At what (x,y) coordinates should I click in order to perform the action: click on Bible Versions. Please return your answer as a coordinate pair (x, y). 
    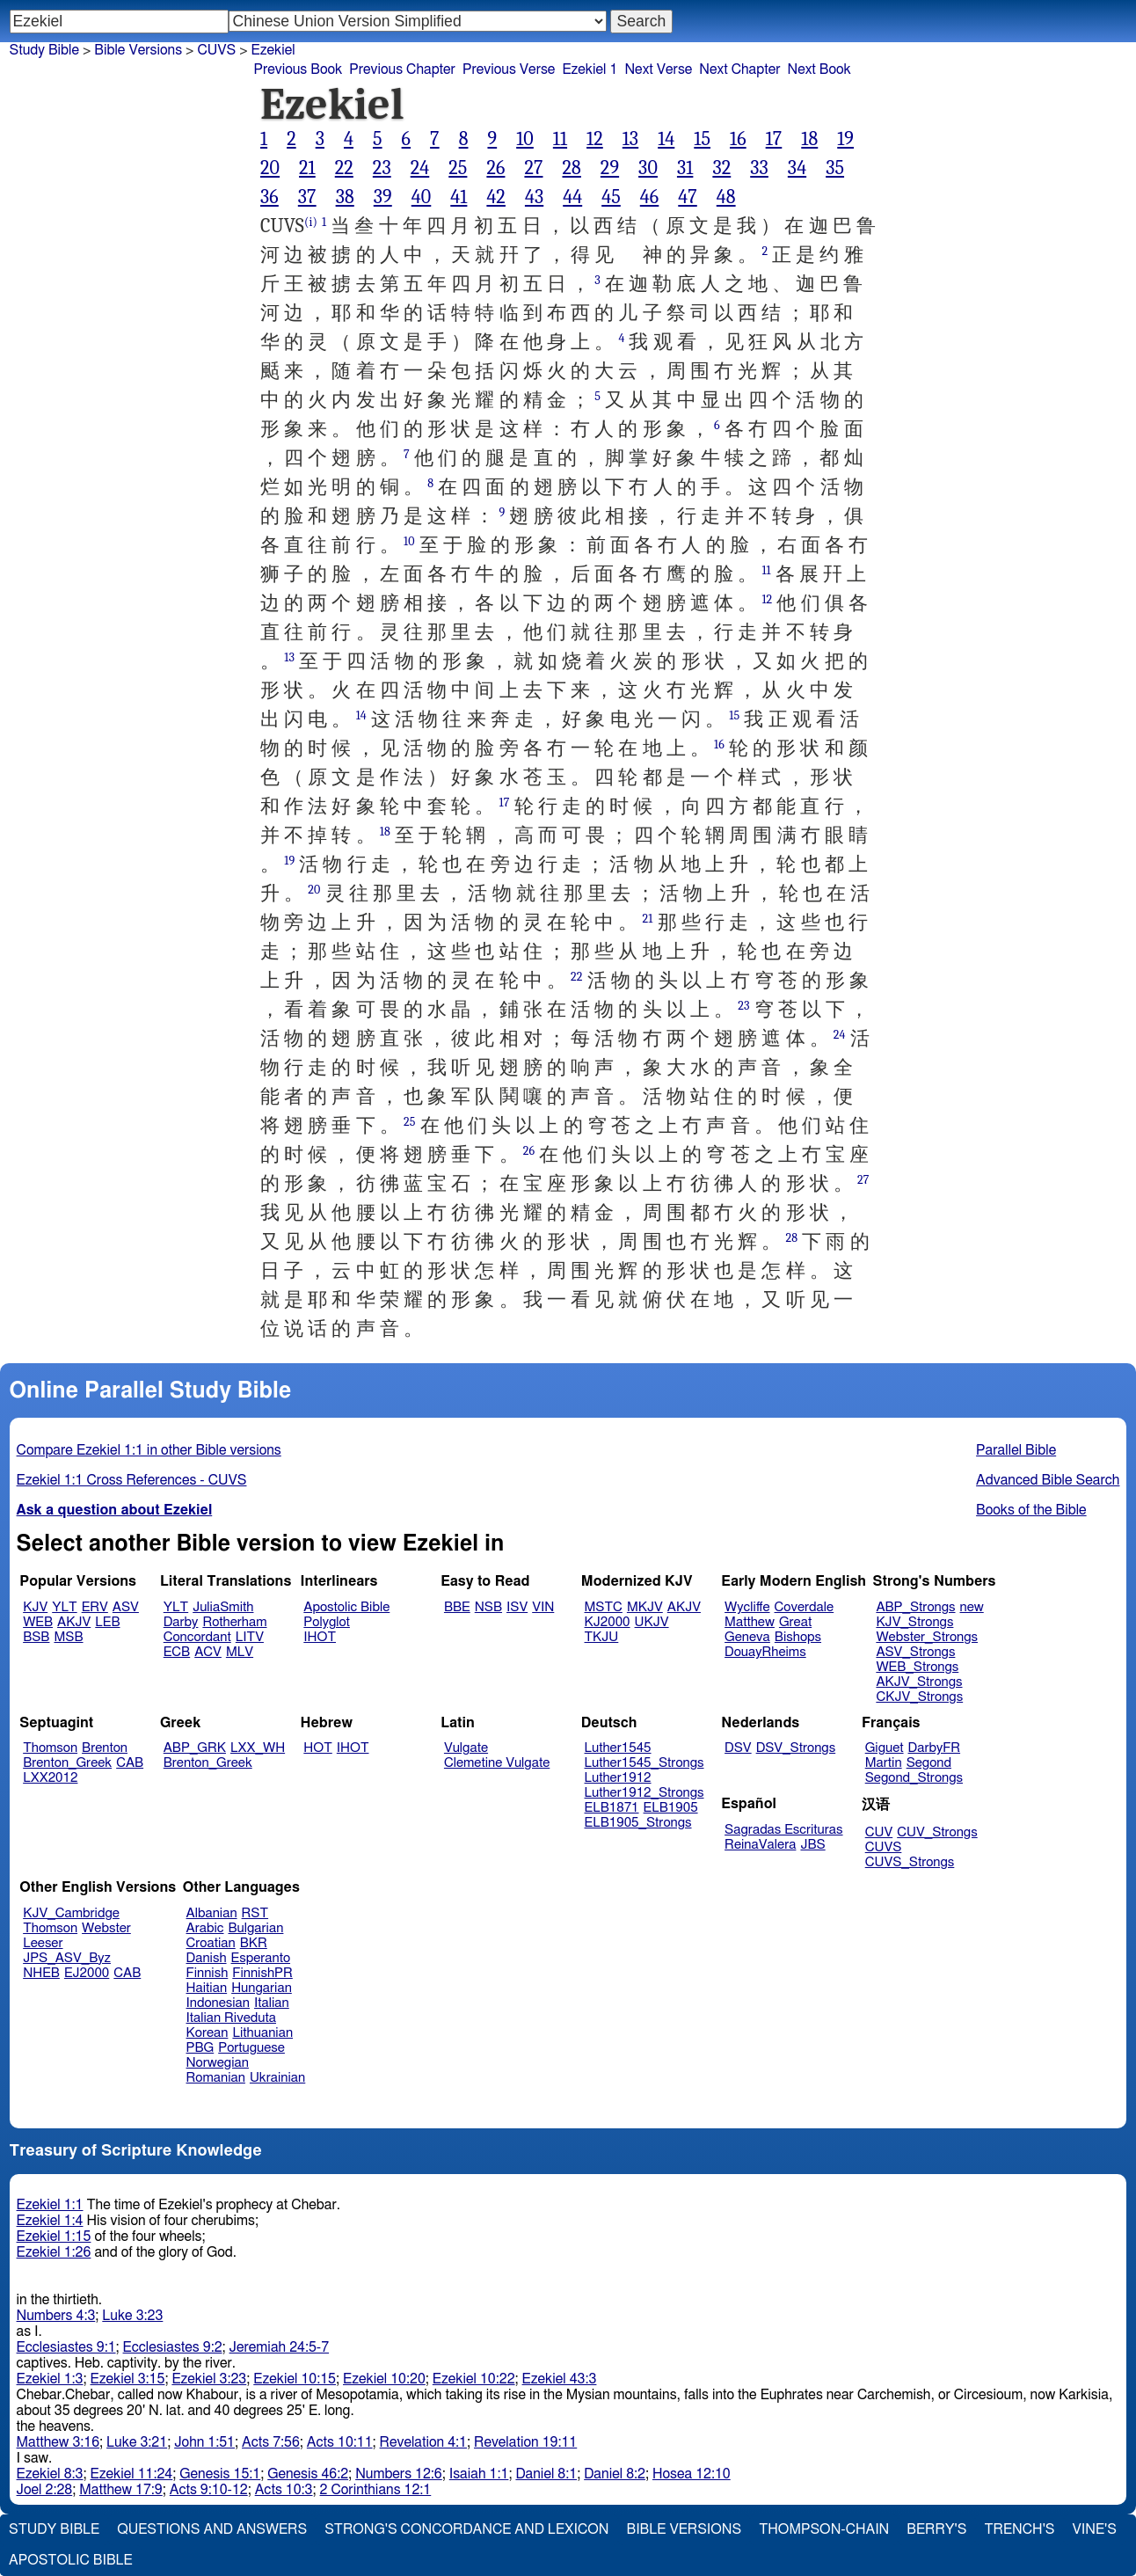
    Looking at the image, I should click on (138, 50).